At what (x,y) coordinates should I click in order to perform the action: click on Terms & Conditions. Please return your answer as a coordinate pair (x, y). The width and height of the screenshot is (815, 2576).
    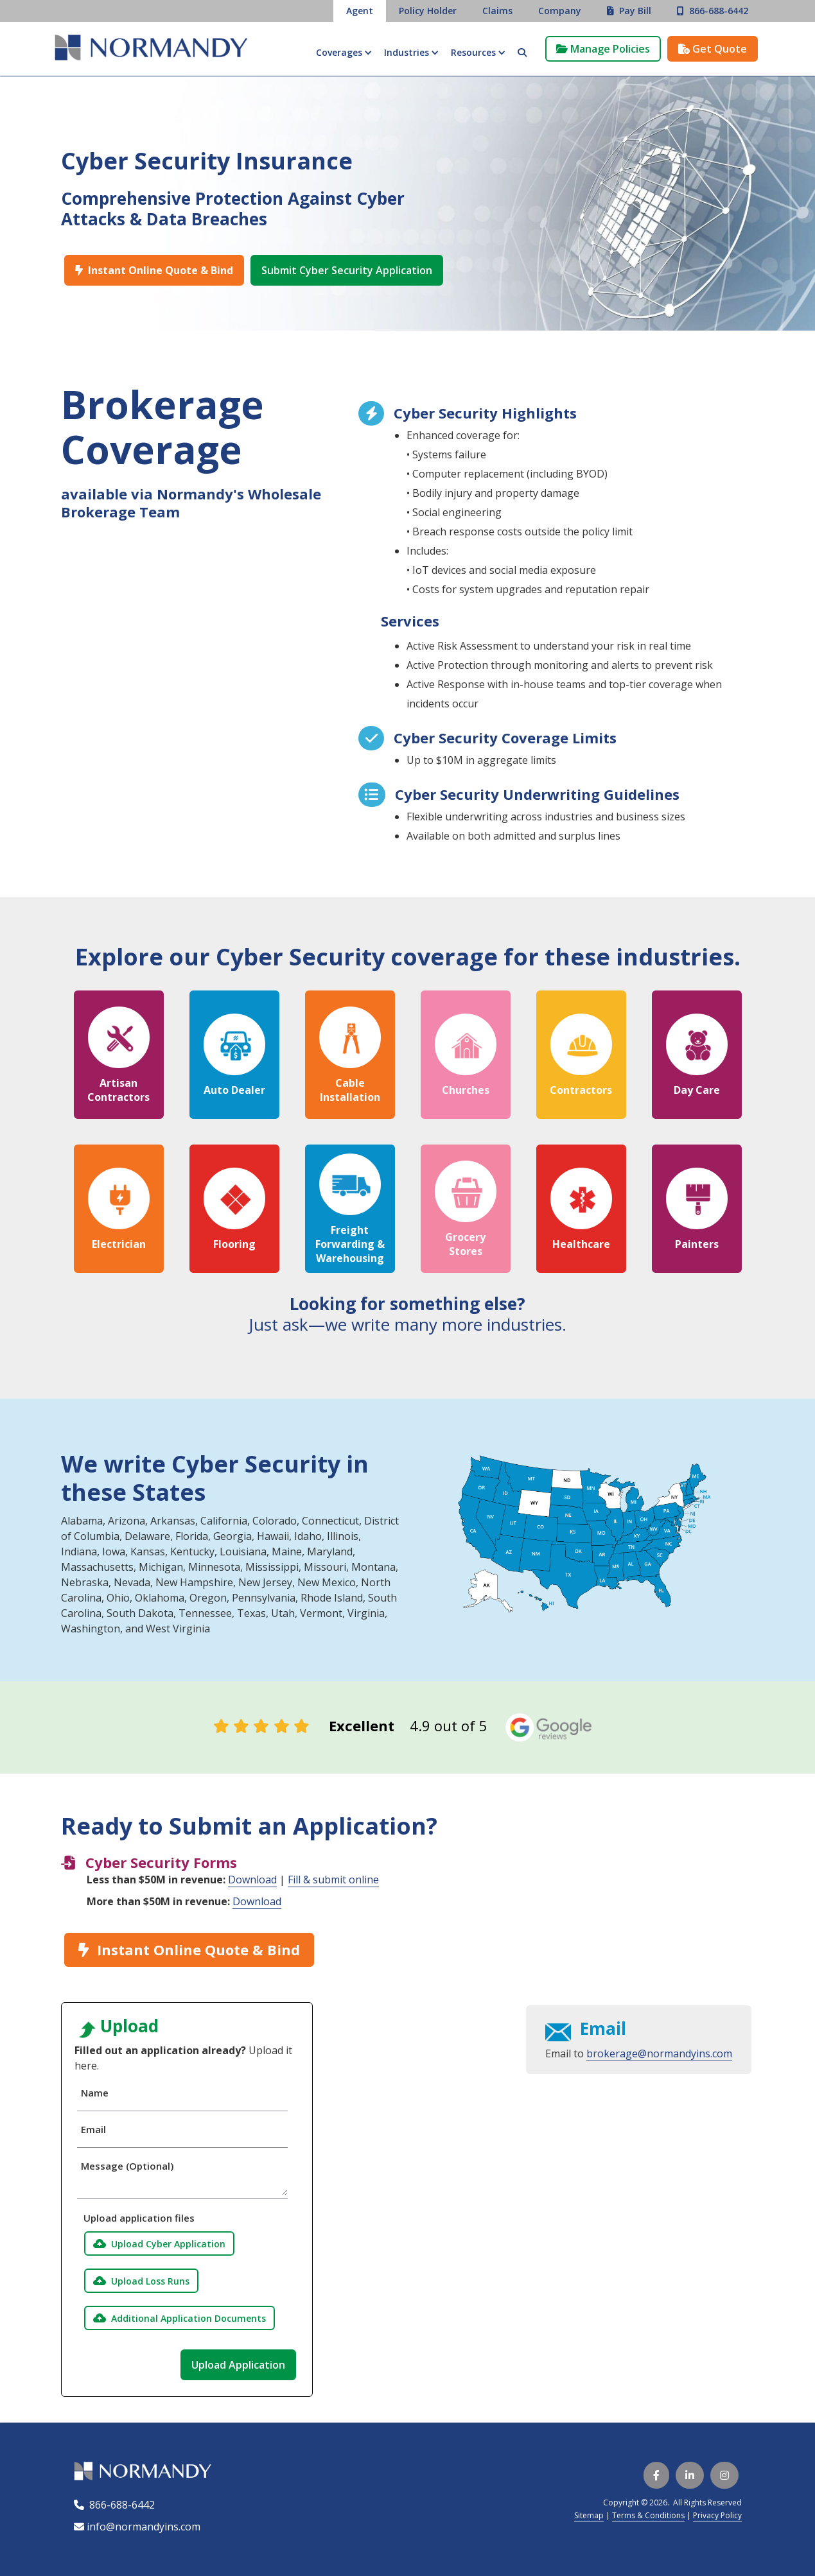
    Looking at the image, I should click on (648, 2515).